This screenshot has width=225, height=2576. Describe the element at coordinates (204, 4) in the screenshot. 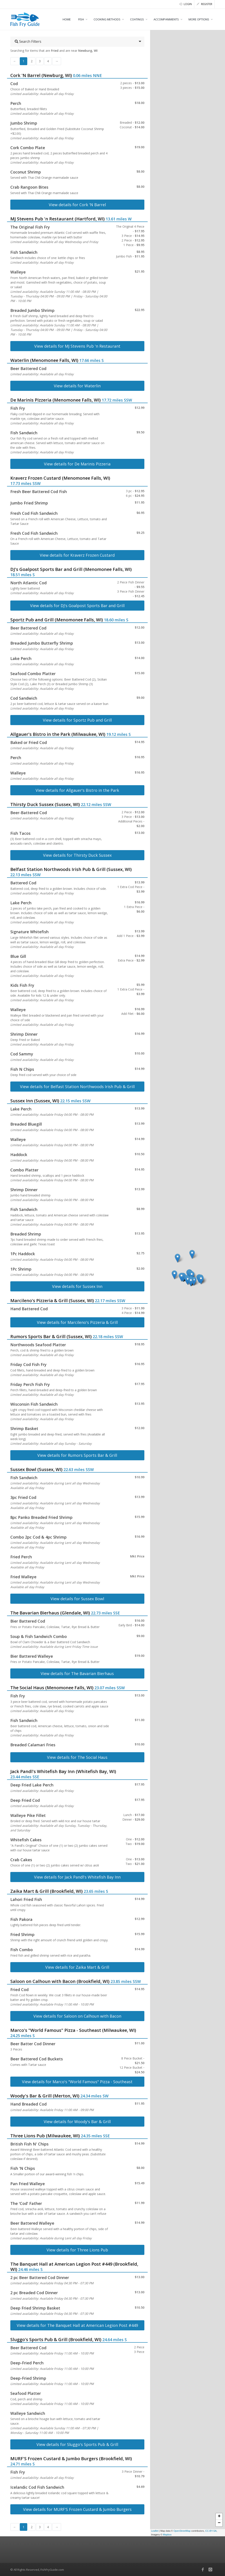

I see `Register` at that location.